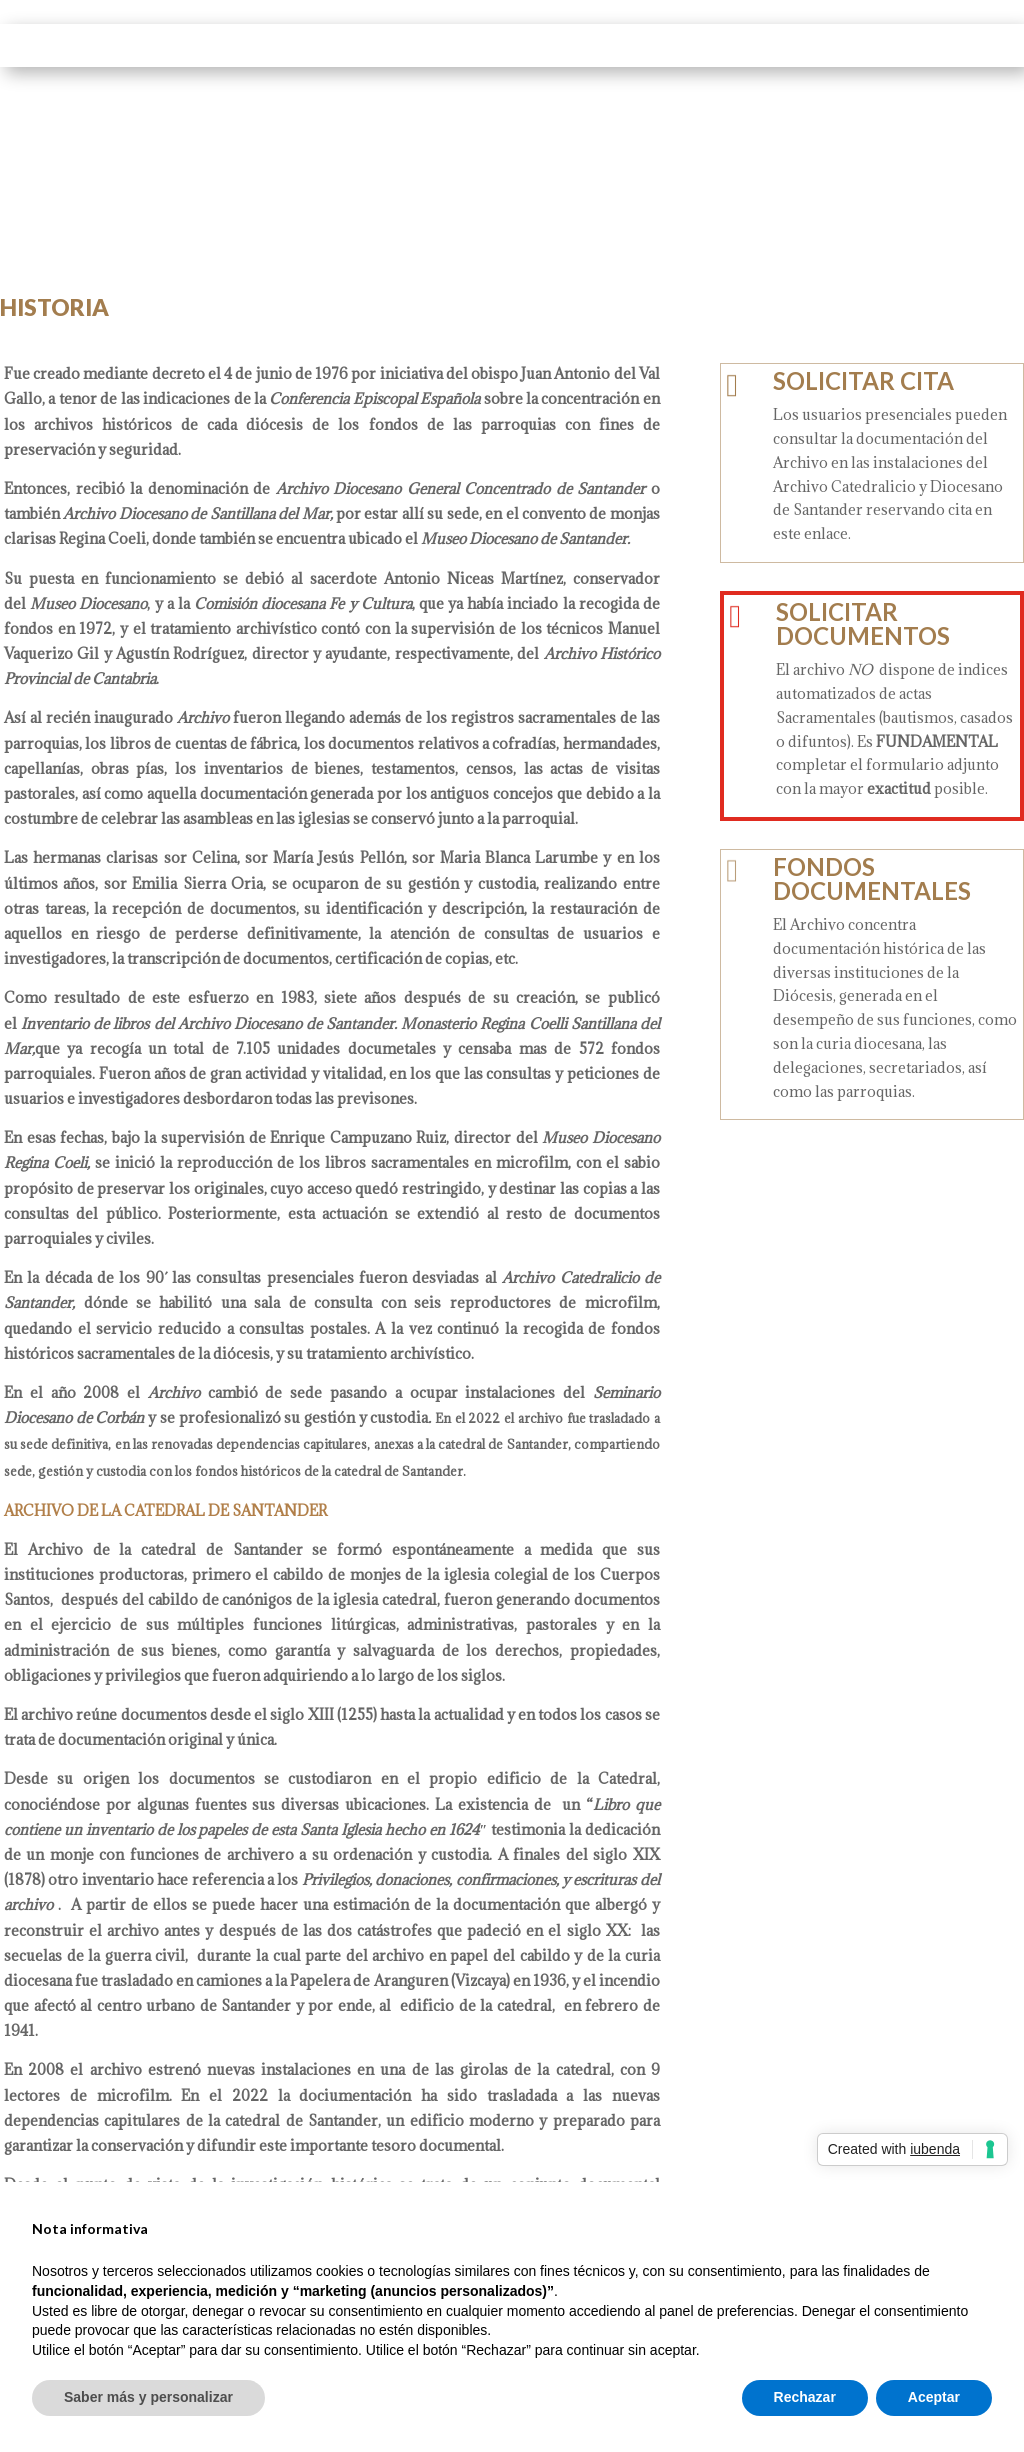  What do you see at coordinates (863, 623) in the screenshot?
I see `SOLICITAR DOCUMENTOS` at bounding box center [863, 623].